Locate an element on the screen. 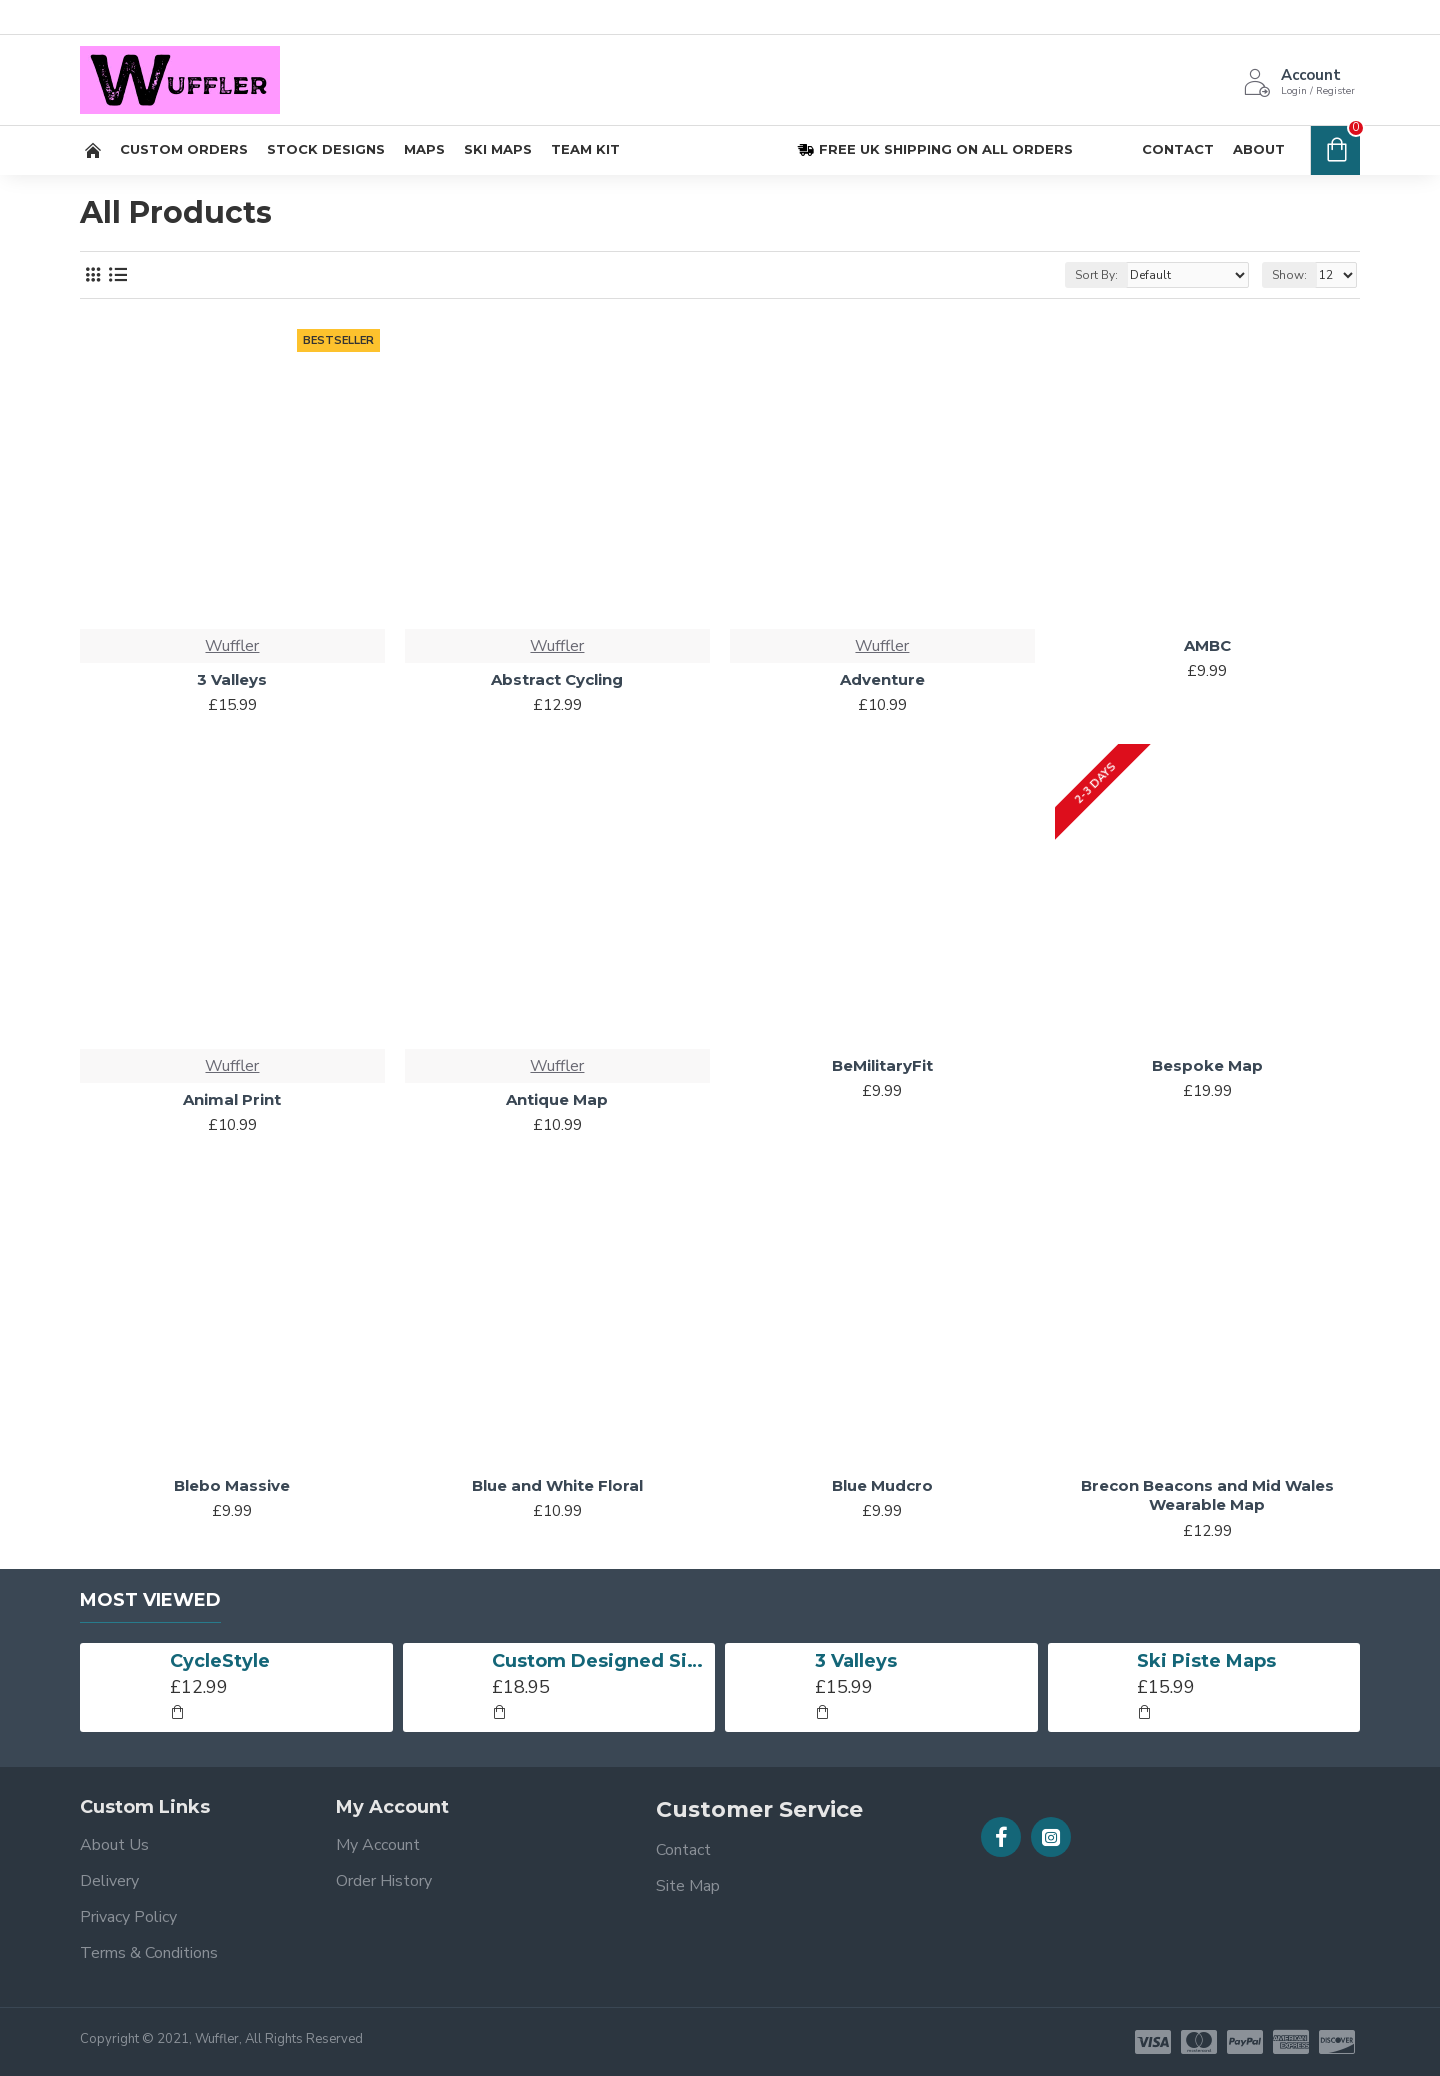  Blue and White Floral is located at coordinates (557, 1485).